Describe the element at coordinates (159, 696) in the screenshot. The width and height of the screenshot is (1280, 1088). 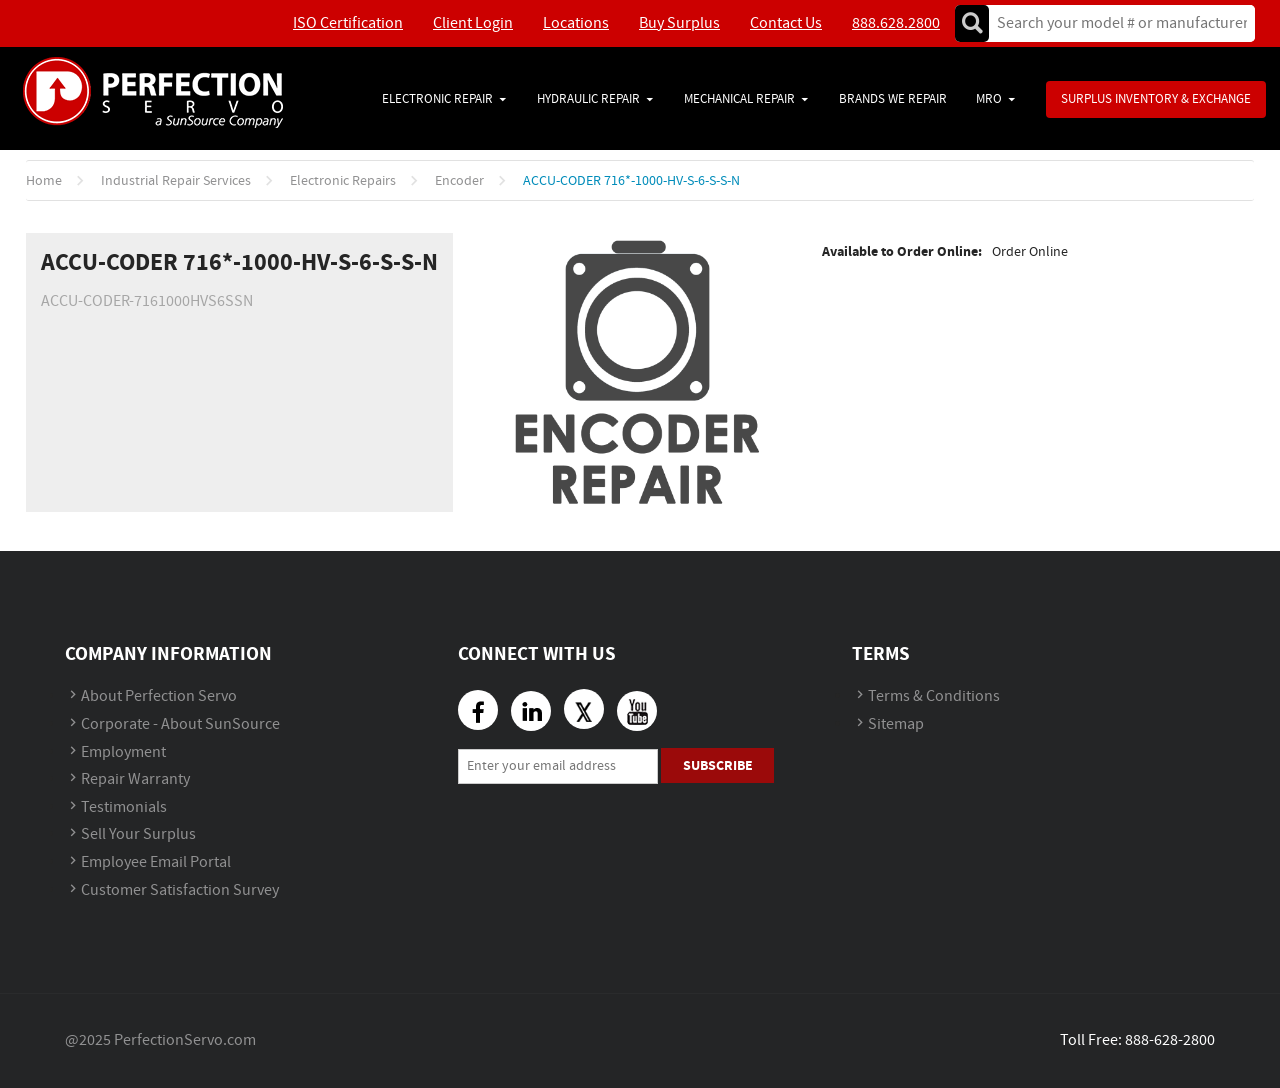
I see `About Perfection Servo` at that location.